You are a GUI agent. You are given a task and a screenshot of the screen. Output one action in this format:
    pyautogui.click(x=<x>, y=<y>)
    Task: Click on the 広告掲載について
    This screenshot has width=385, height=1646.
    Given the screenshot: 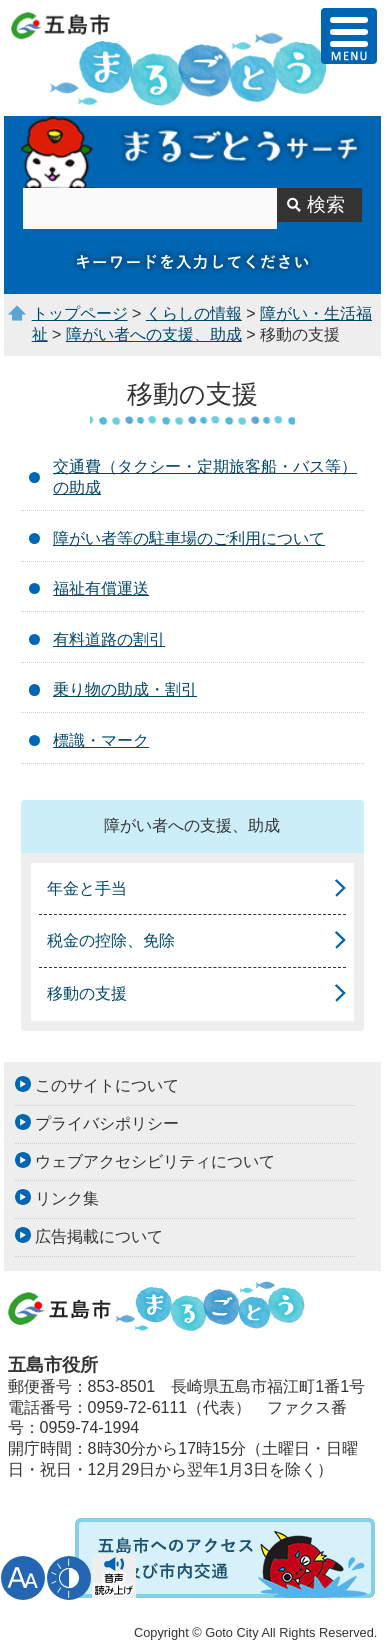 What is the action you would take?
    pyautogui.click(x=99, y=1236)
    